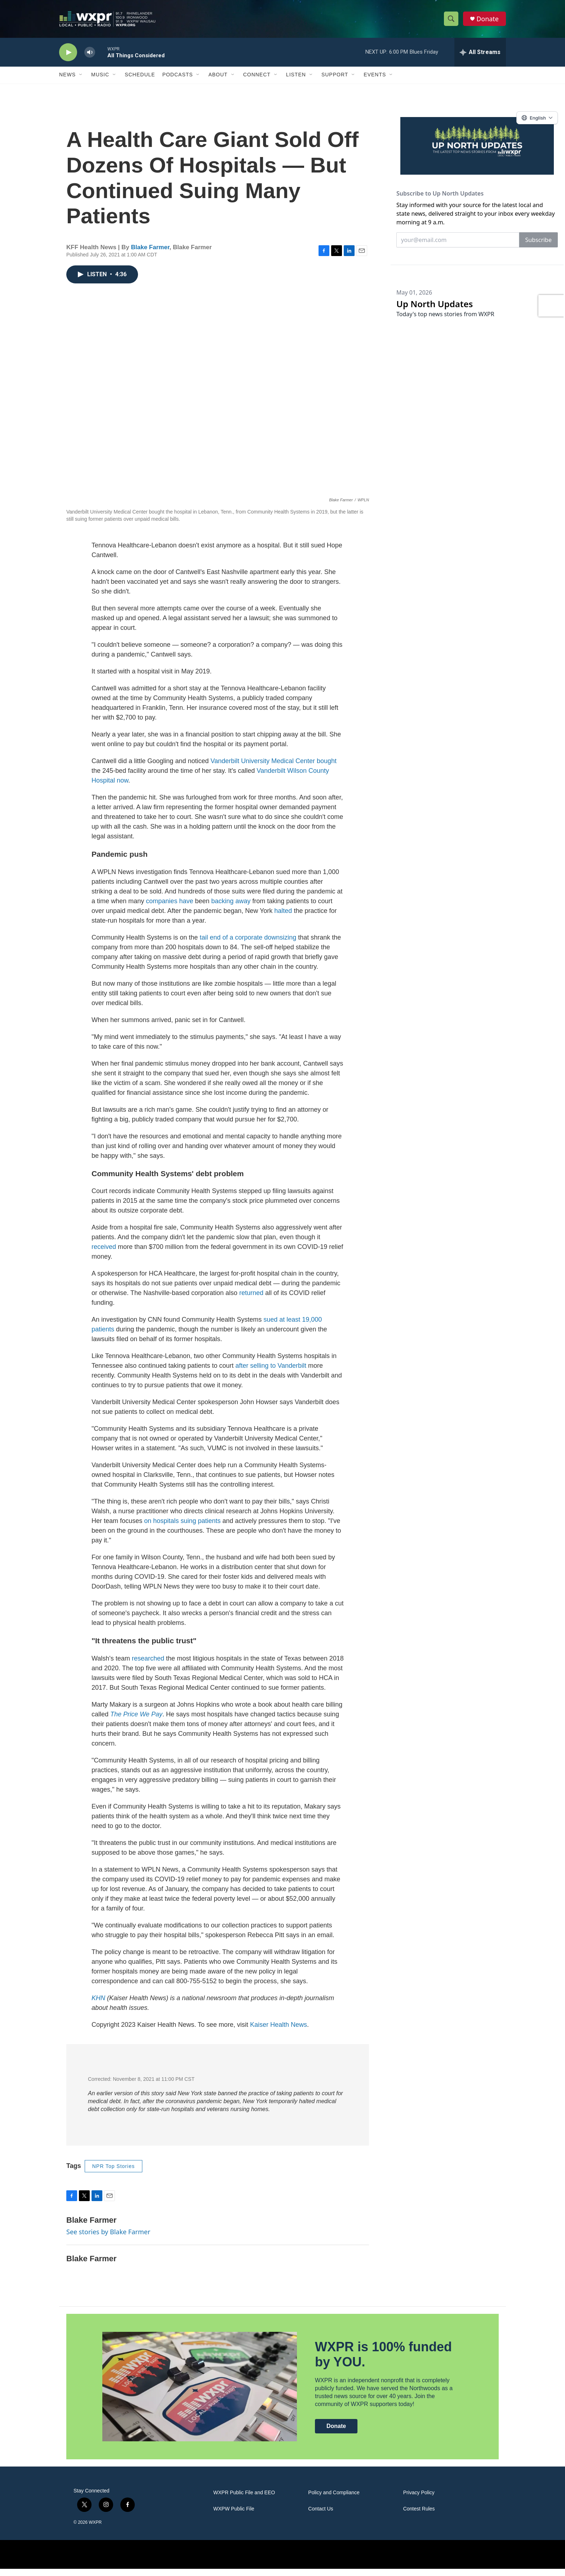 This screenshot has width=565, height=2576. Describe the element at coordinates (320, 2516) in the screenshot. I see `Contact Us` at that location.